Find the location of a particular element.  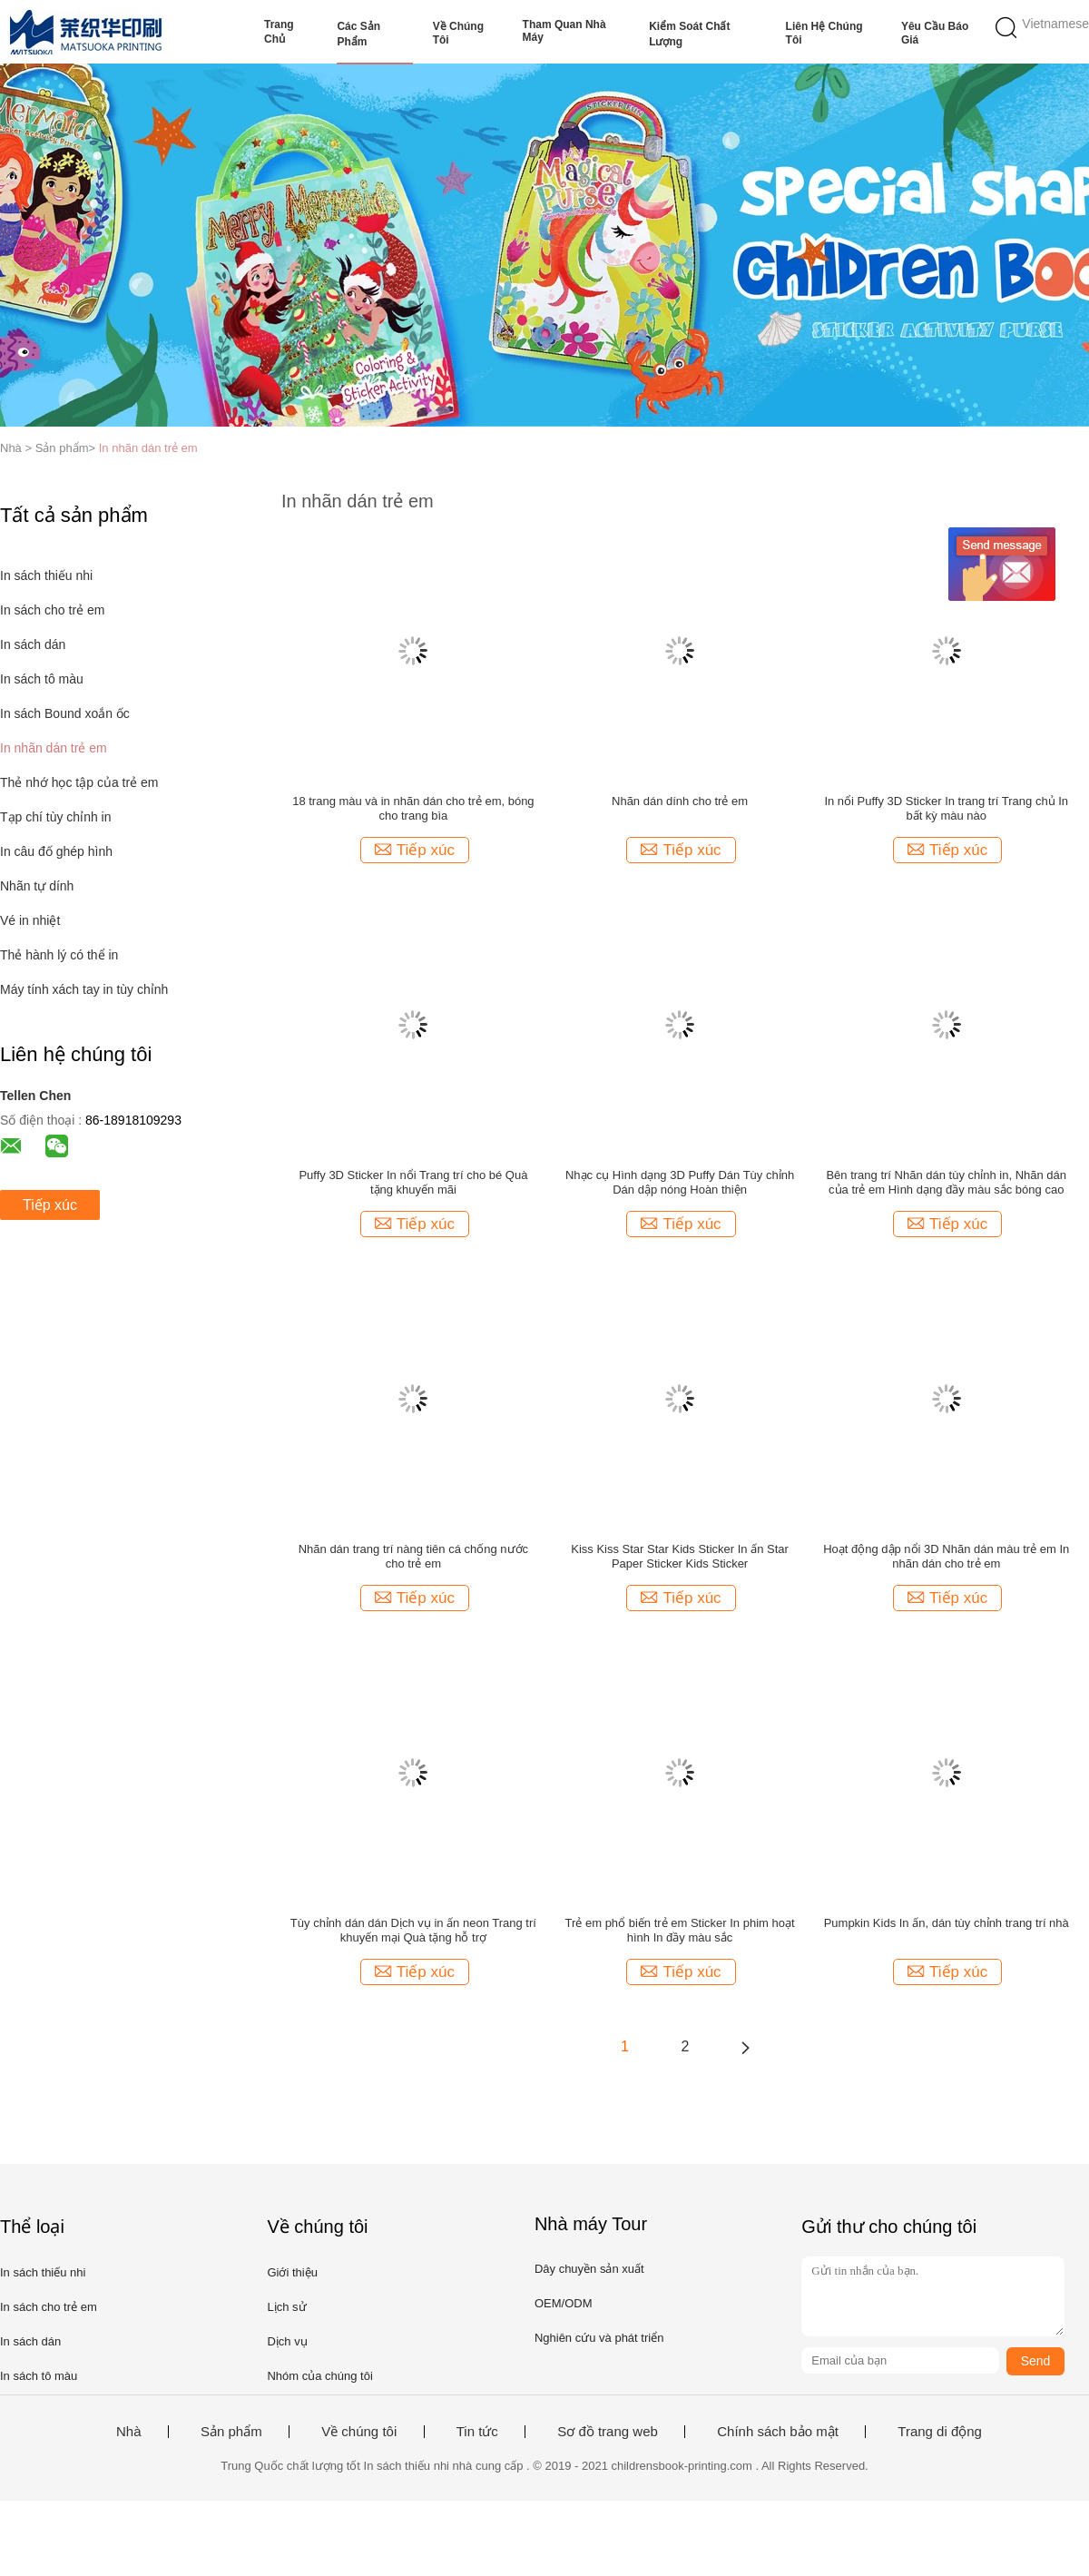

Nhạc cụ Hình dạng 3D Puffy Dán Tùy chỉnh Dán dập nóng Hoàn thiện is located at coordinates (679, 1182).